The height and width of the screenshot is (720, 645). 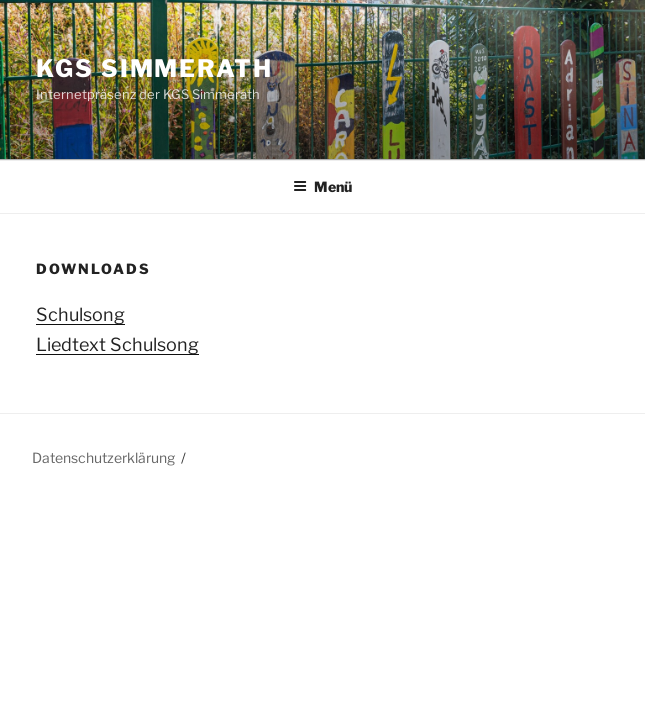 What do you see at coordinates (322, 186) in the screenshot?
I see `Menü` at bounding box center [322, 186].